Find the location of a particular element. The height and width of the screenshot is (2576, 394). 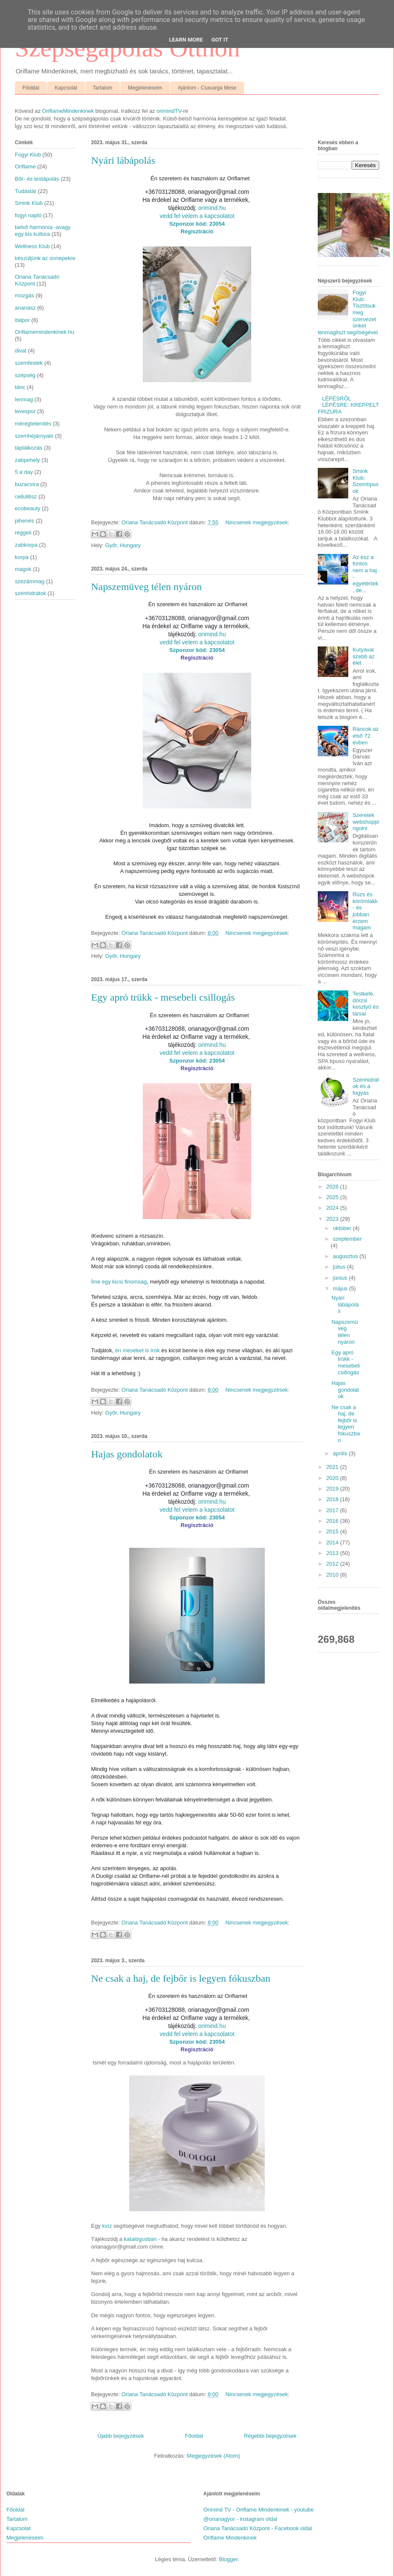

Egy apró trükk - mesebeli csillogás is located at coordinates (163, 997).